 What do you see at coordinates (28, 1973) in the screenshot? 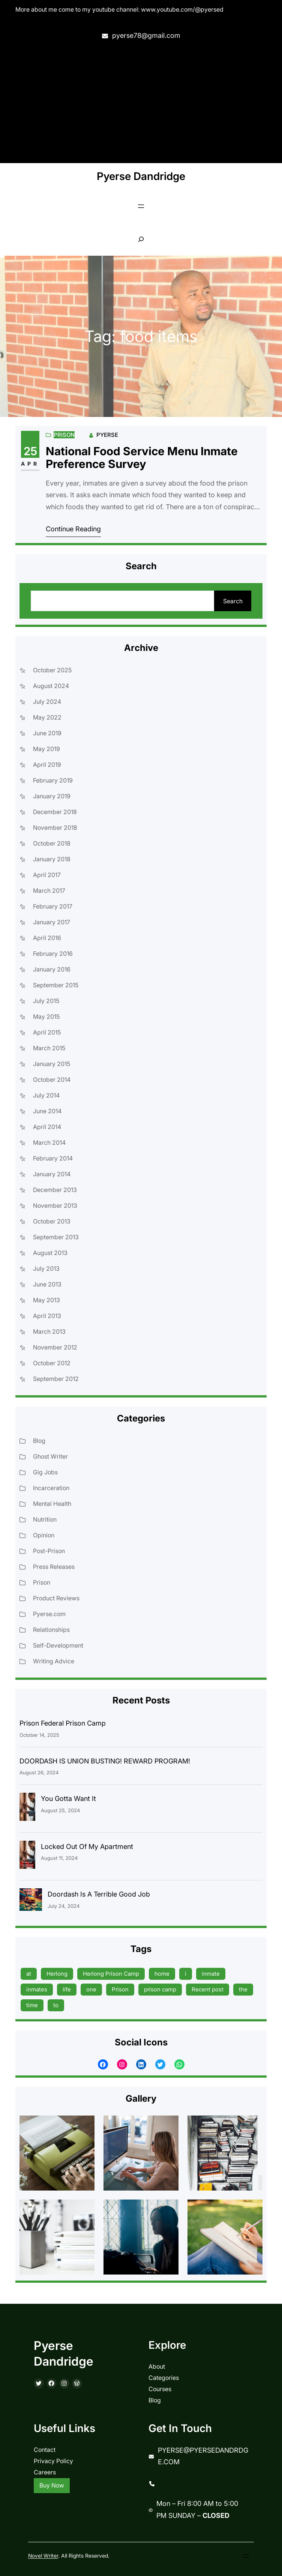
I see `at [at (9 items)]` at bounding box center [28, 1973].